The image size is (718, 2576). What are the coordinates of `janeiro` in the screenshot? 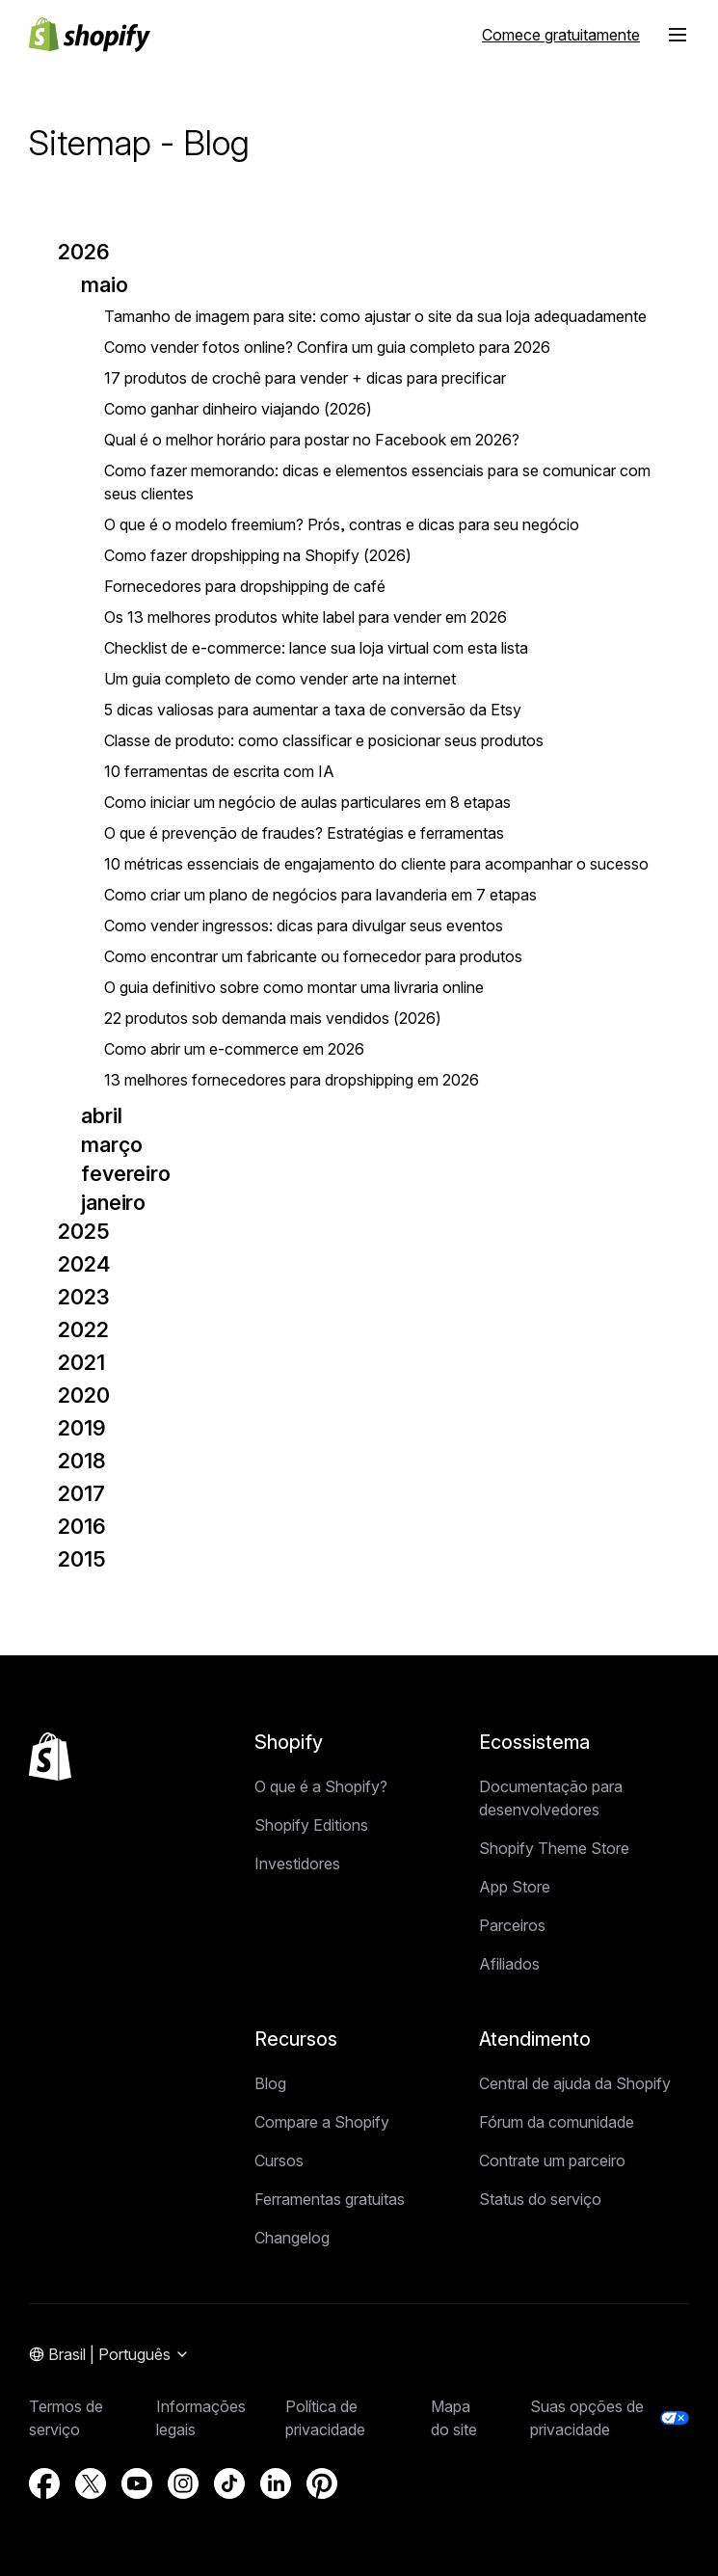 It's located at (113, 1202).